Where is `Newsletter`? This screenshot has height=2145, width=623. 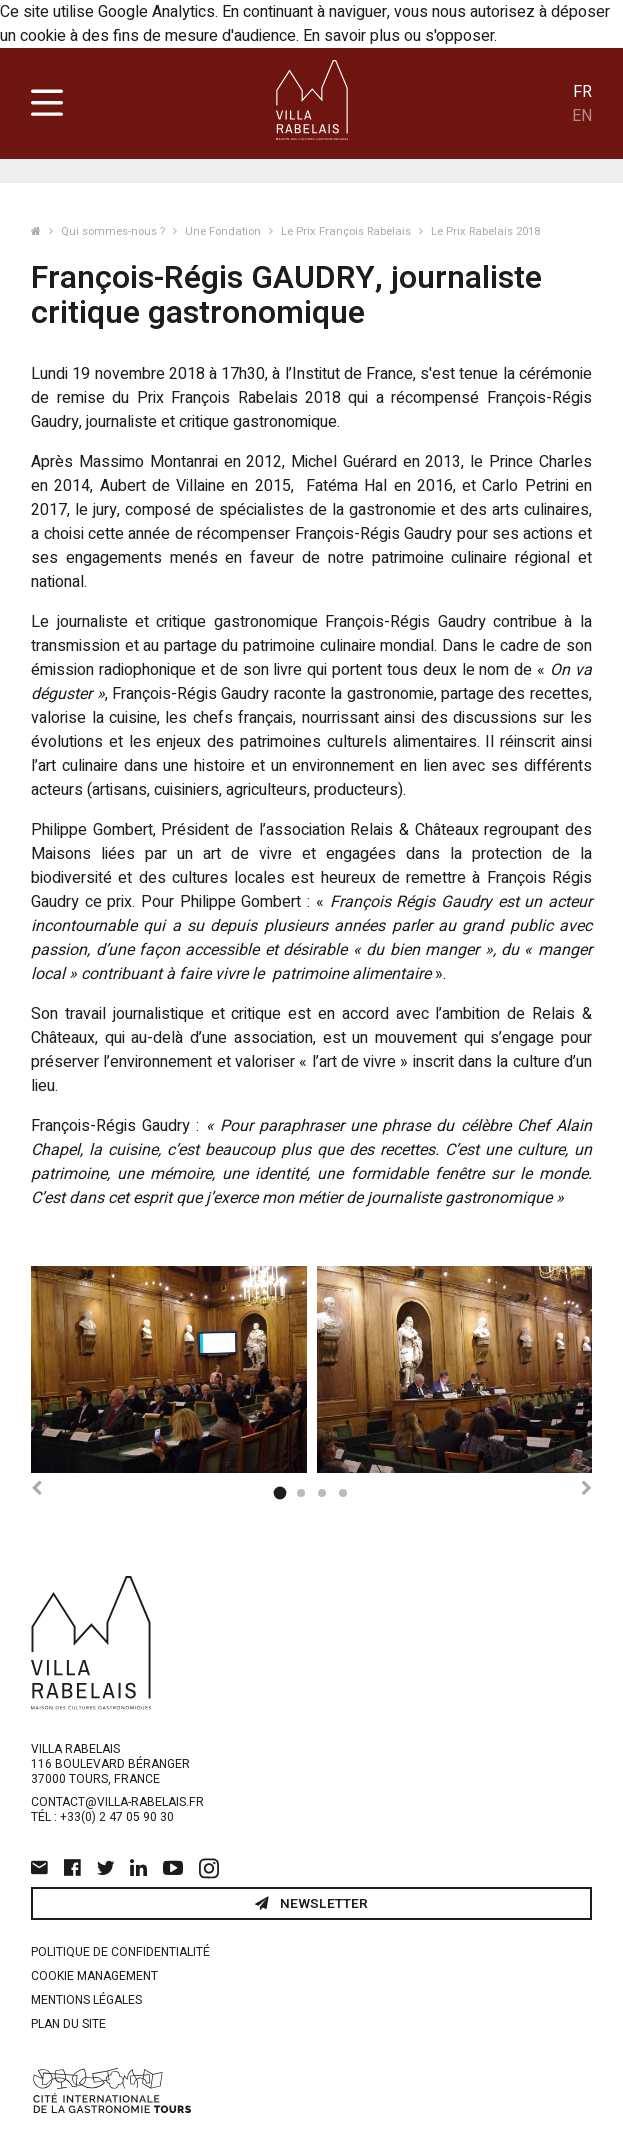
Newsletter is located at coordinates (311, 1904).